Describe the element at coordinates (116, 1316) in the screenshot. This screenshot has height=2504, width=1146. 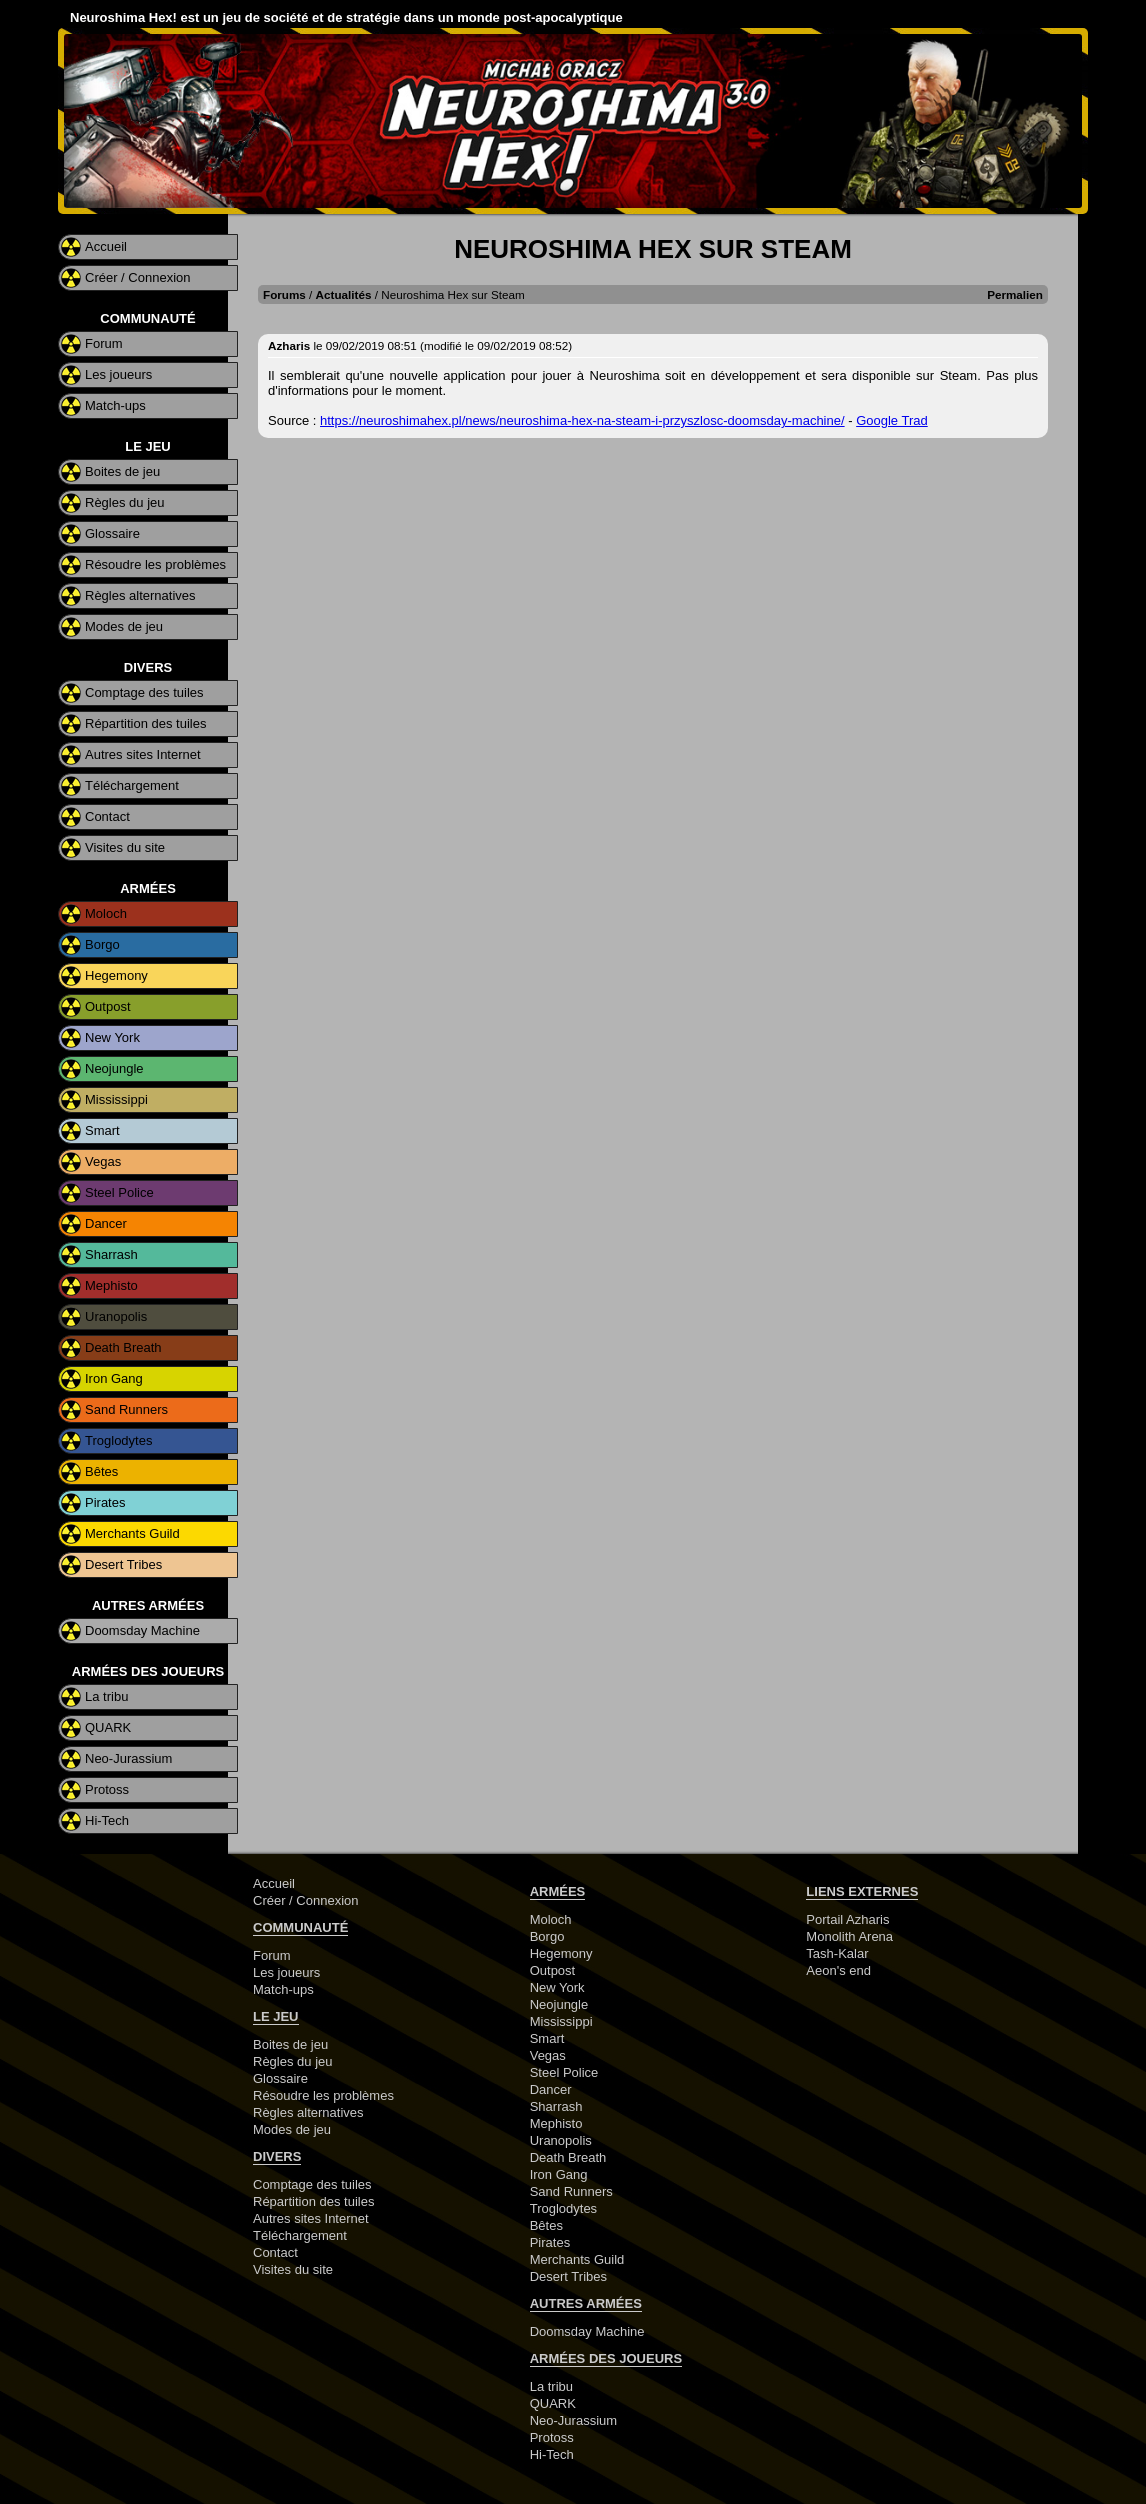
I see `Uranopolis` at that location.